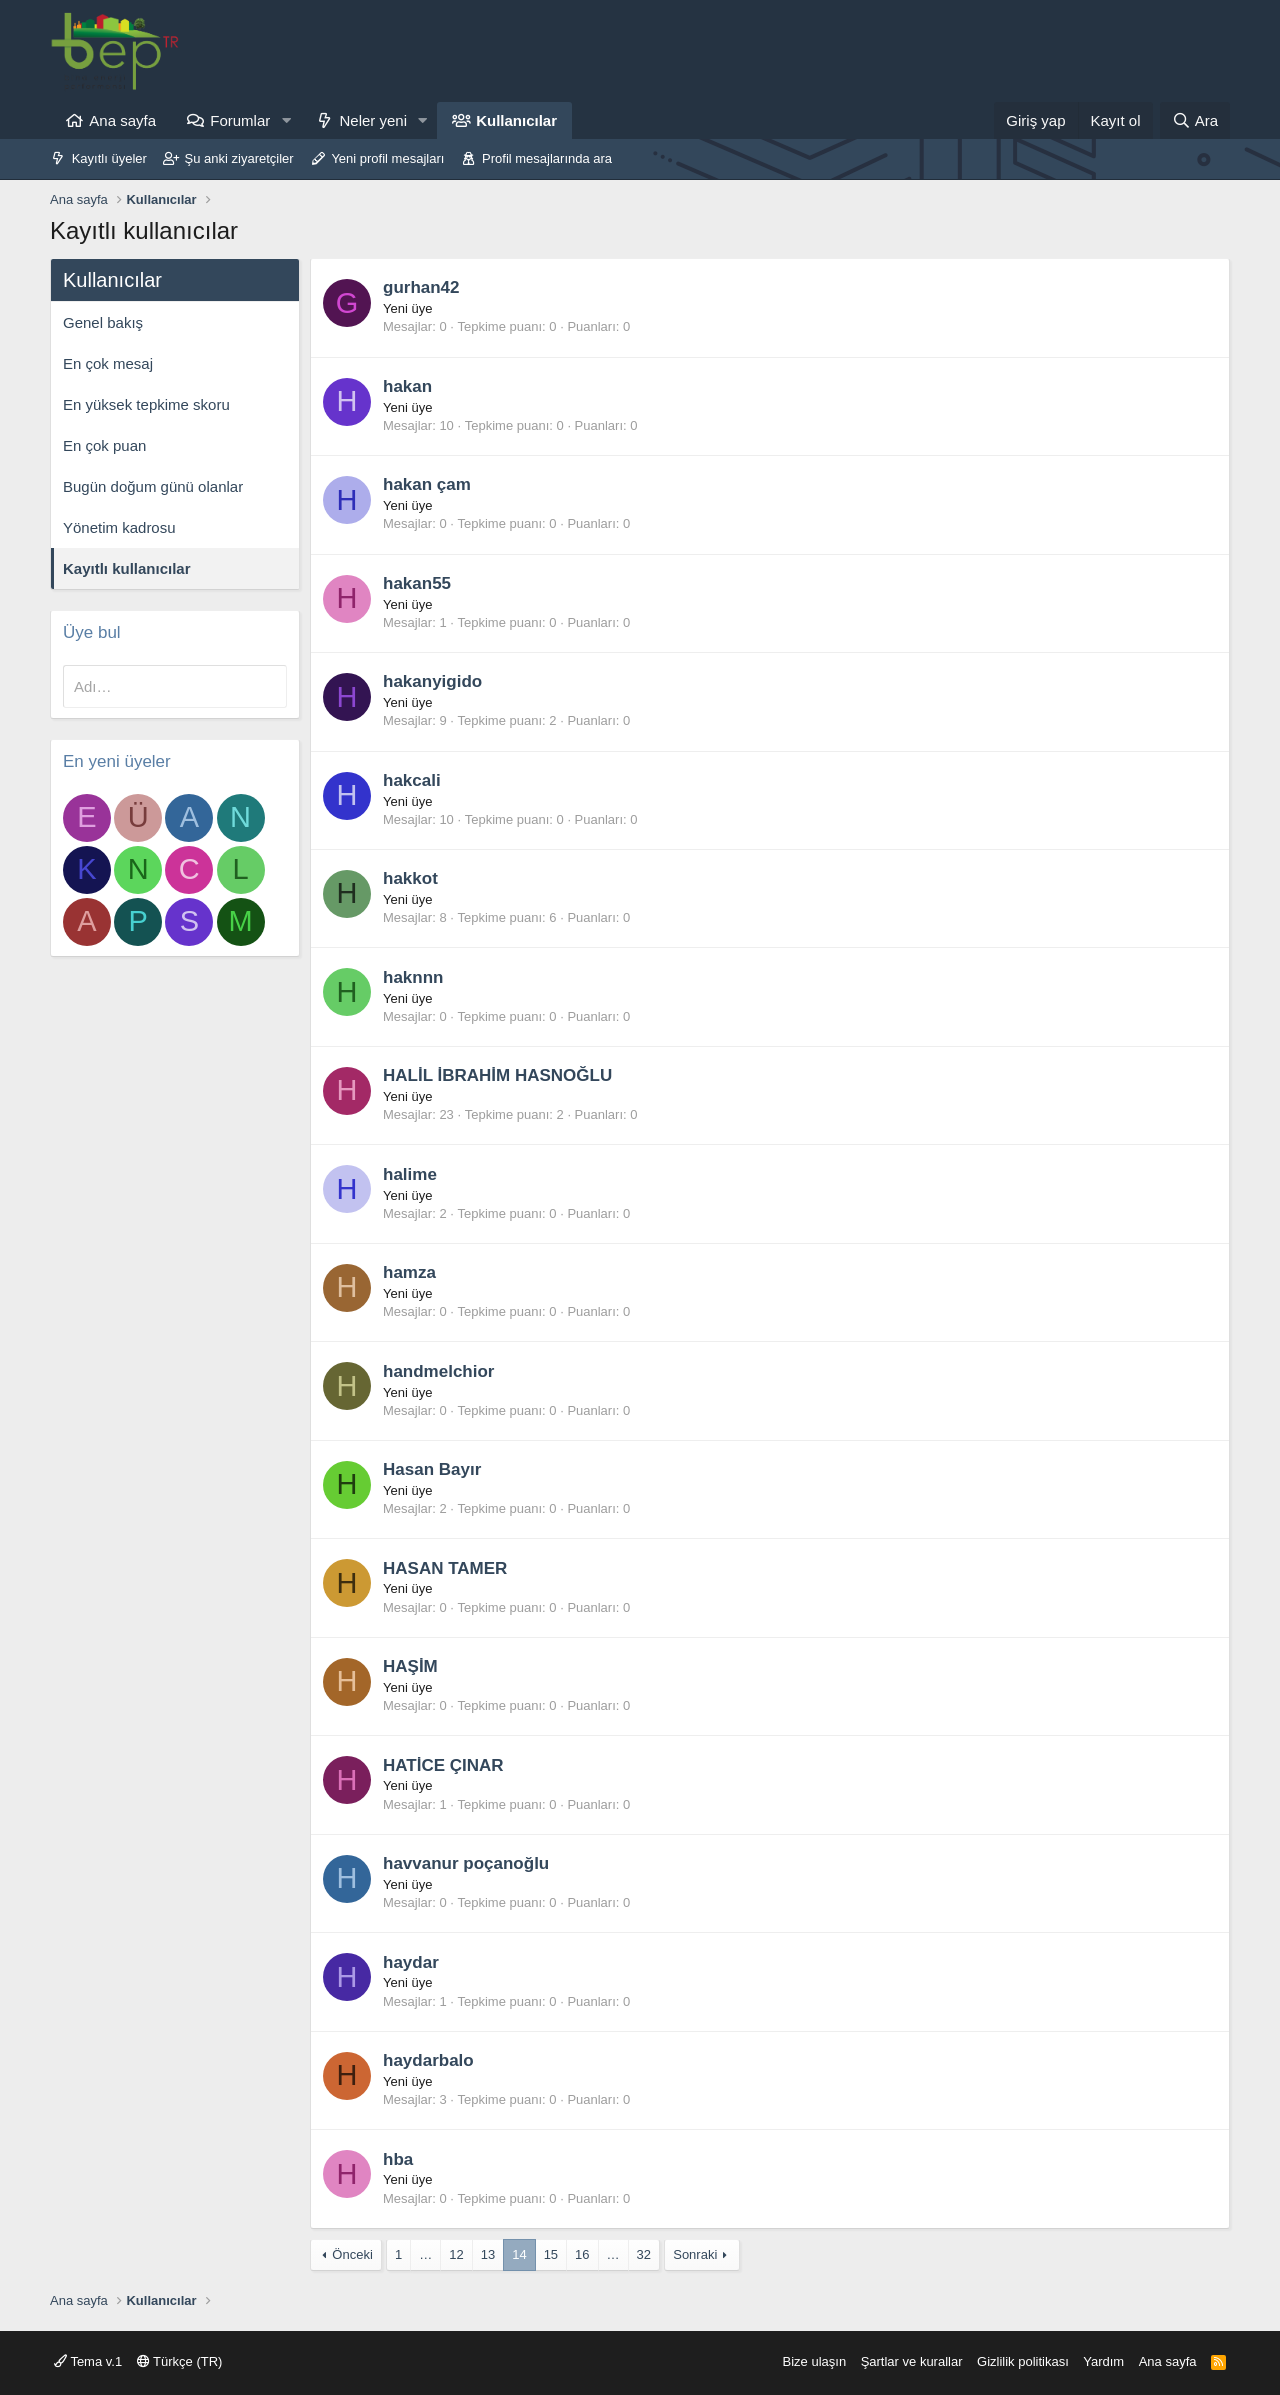  What do you see at coordinates (815, 2361) in the screenshot?
I see `Bize ulaşın` at bounding box center [815, 2361].